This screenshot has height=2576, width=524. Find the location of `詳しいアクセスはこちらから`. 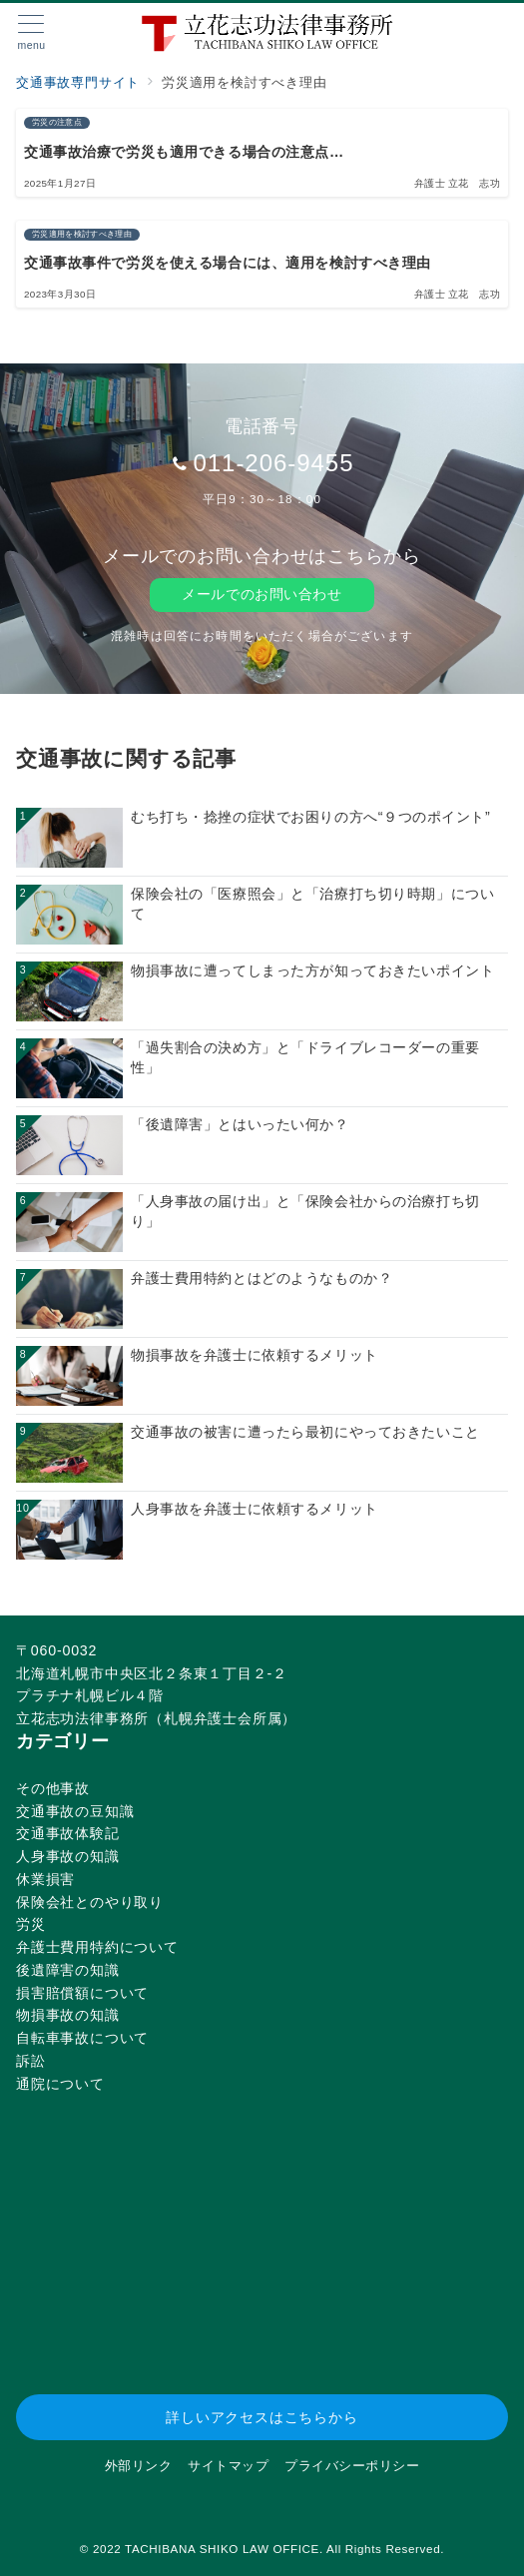

詳しいアクセスはこちらから is located at coordinates (261, 2417).